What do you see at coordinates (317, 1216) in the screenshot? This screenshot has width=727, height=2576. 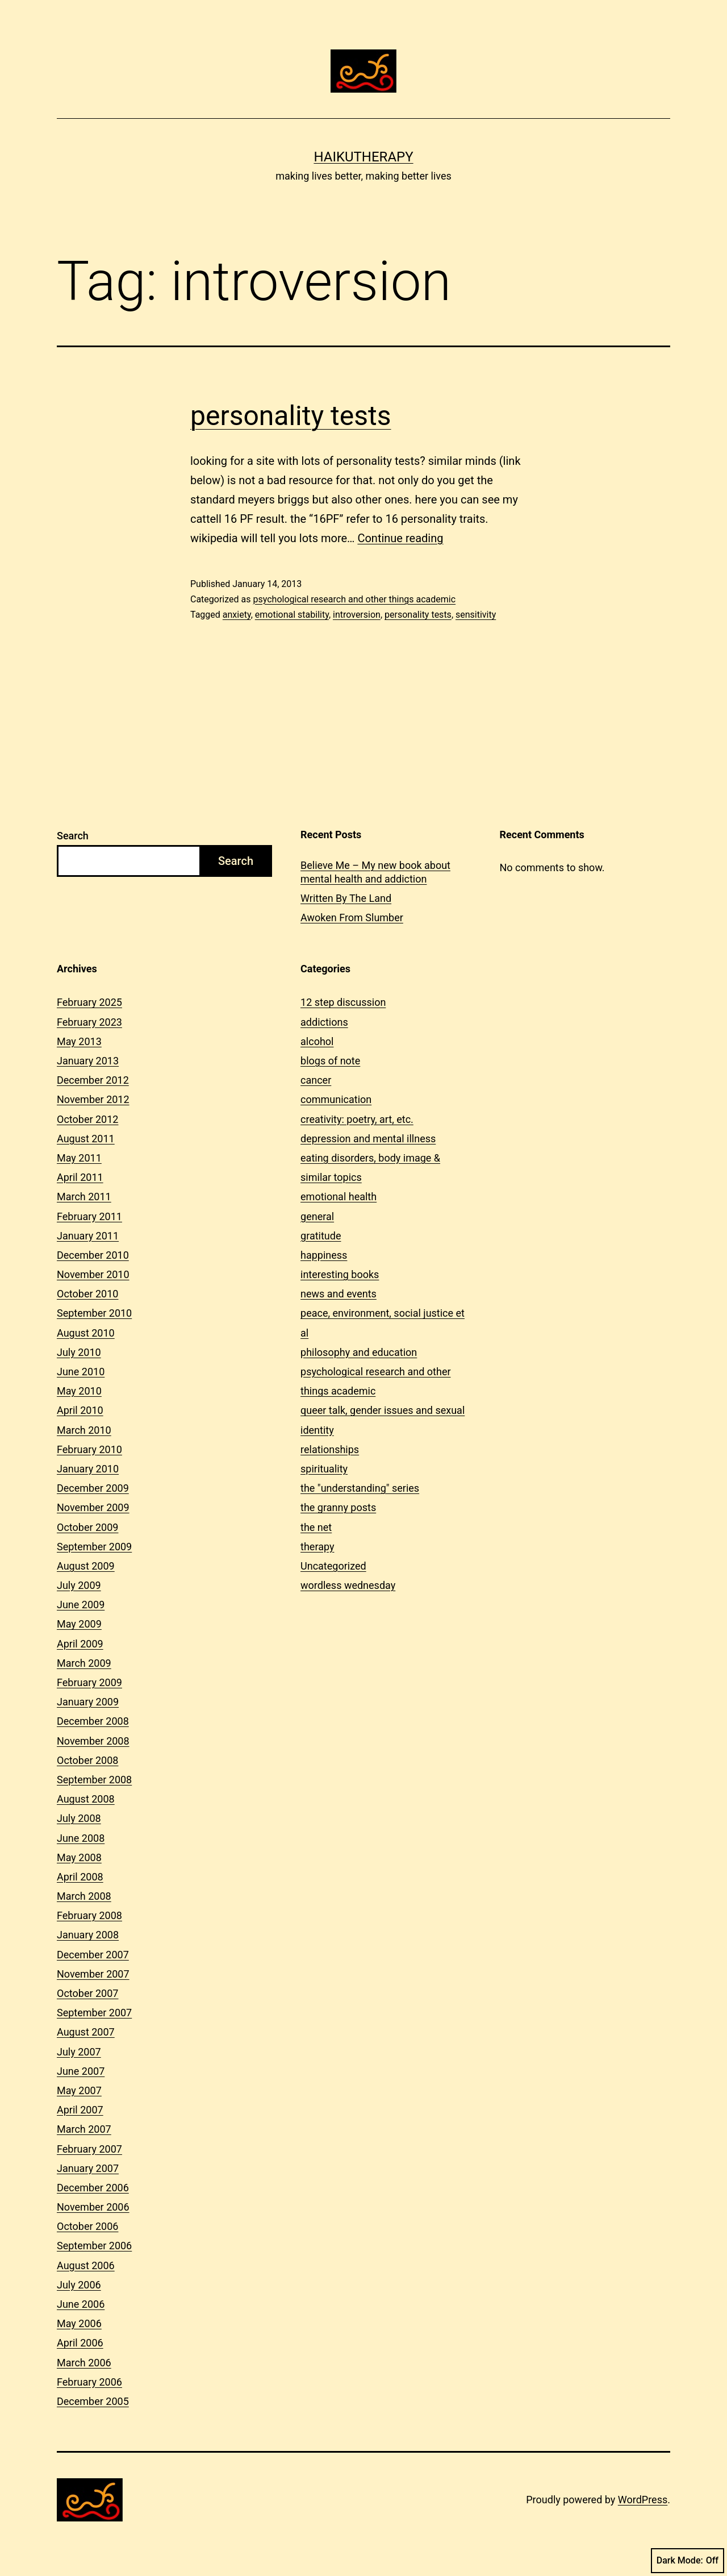 I see `general` at bounding box center [317, 1216].